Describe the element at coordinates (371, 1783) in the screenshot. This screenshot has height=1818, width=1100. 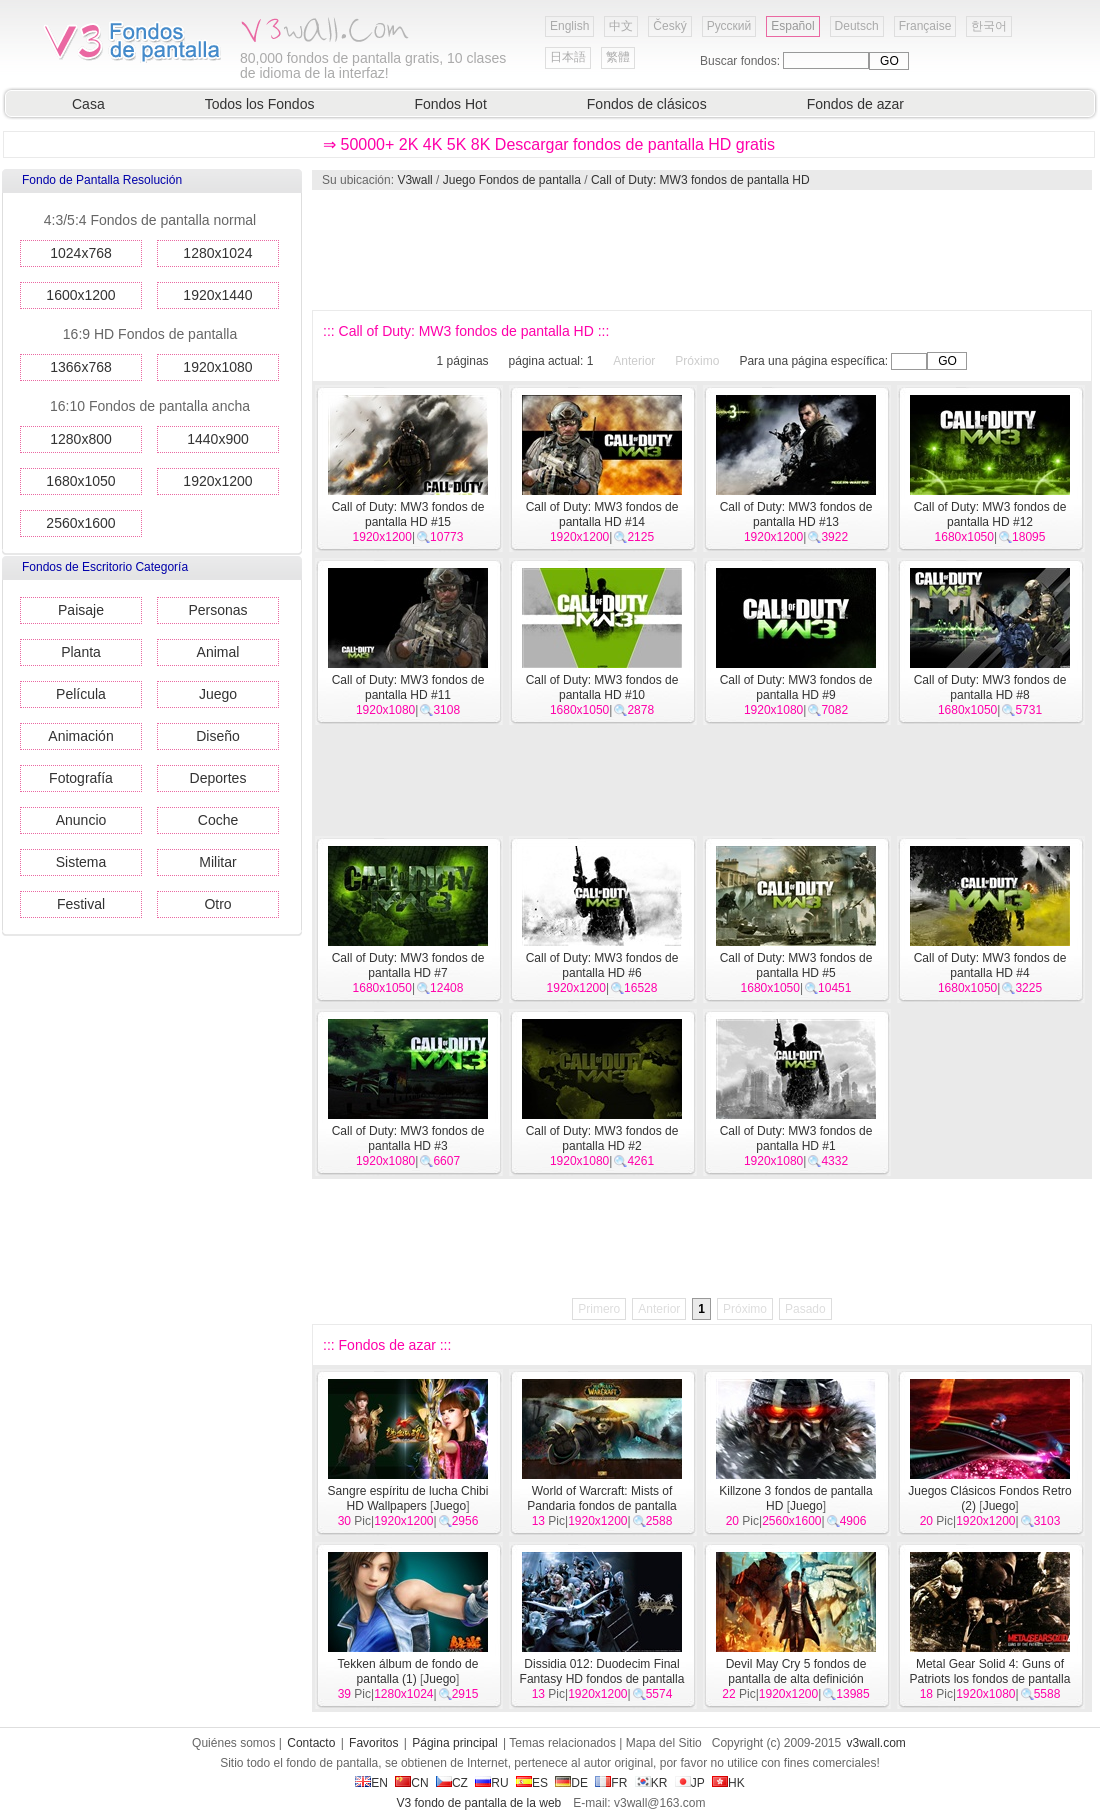
I see `EN` at that location.